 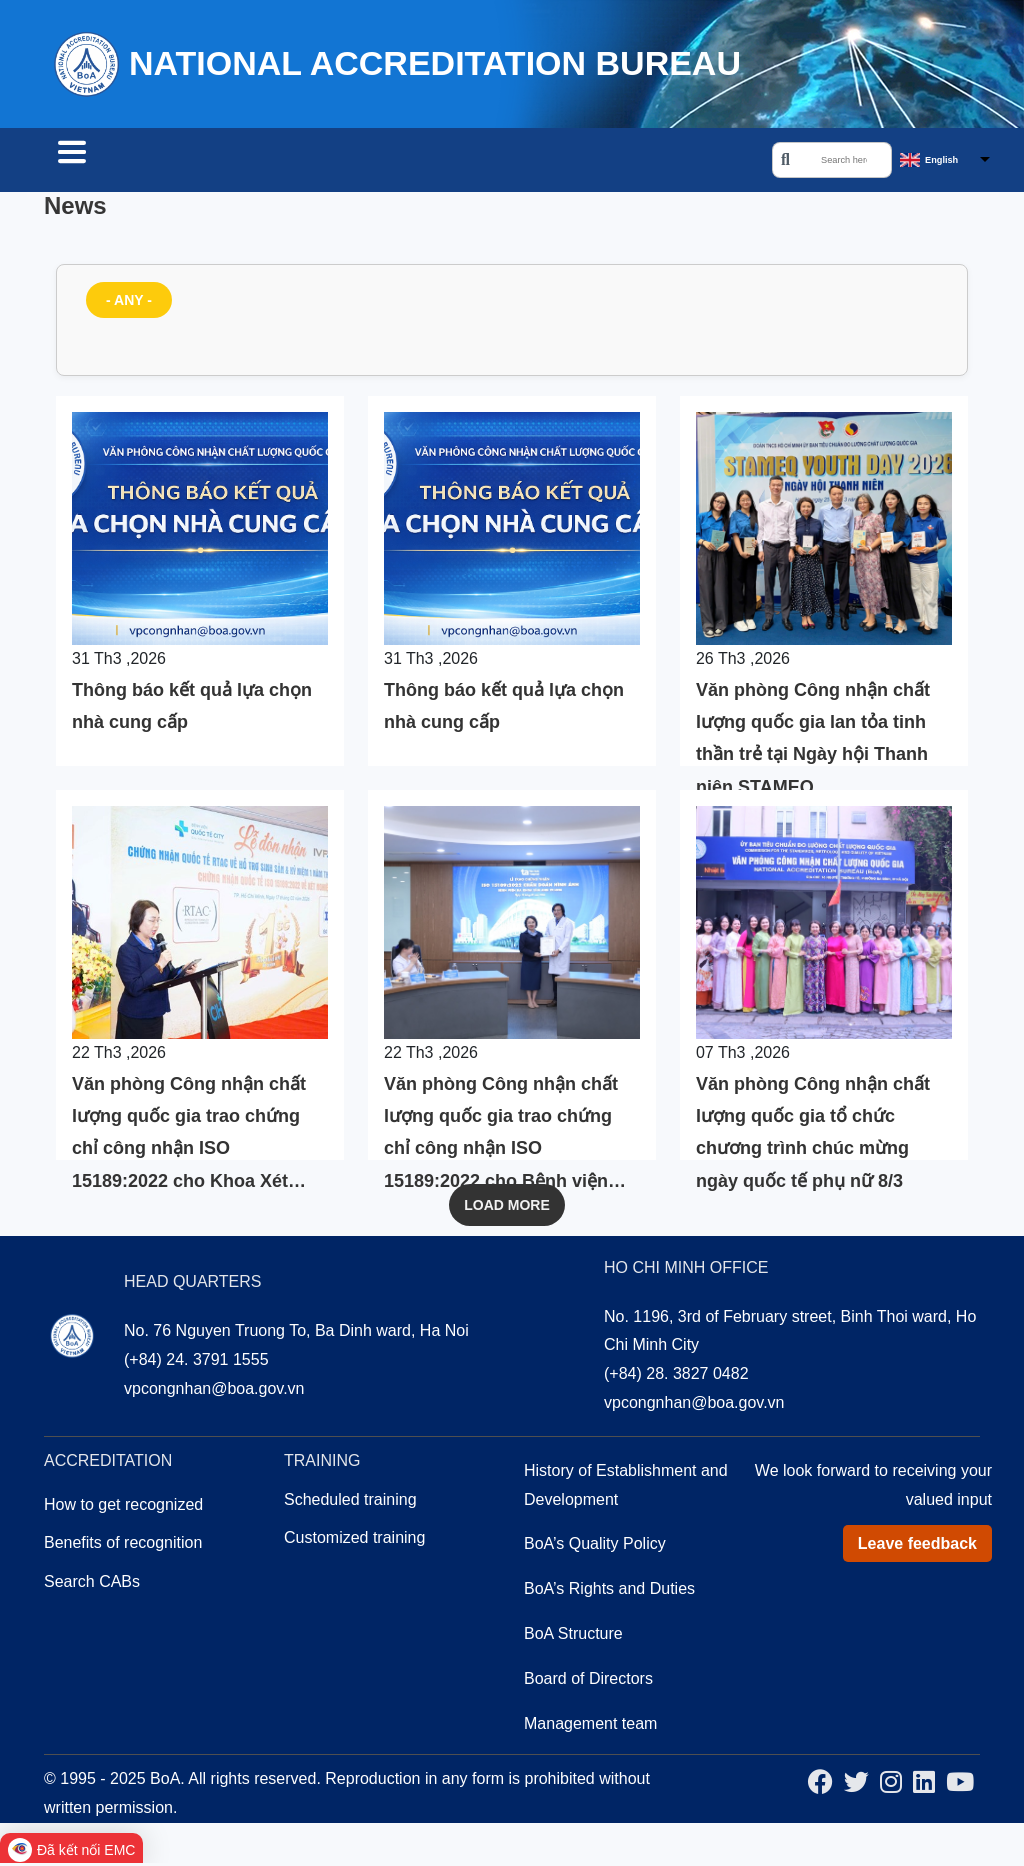 I want to click on English, so click(x=941, y=161).